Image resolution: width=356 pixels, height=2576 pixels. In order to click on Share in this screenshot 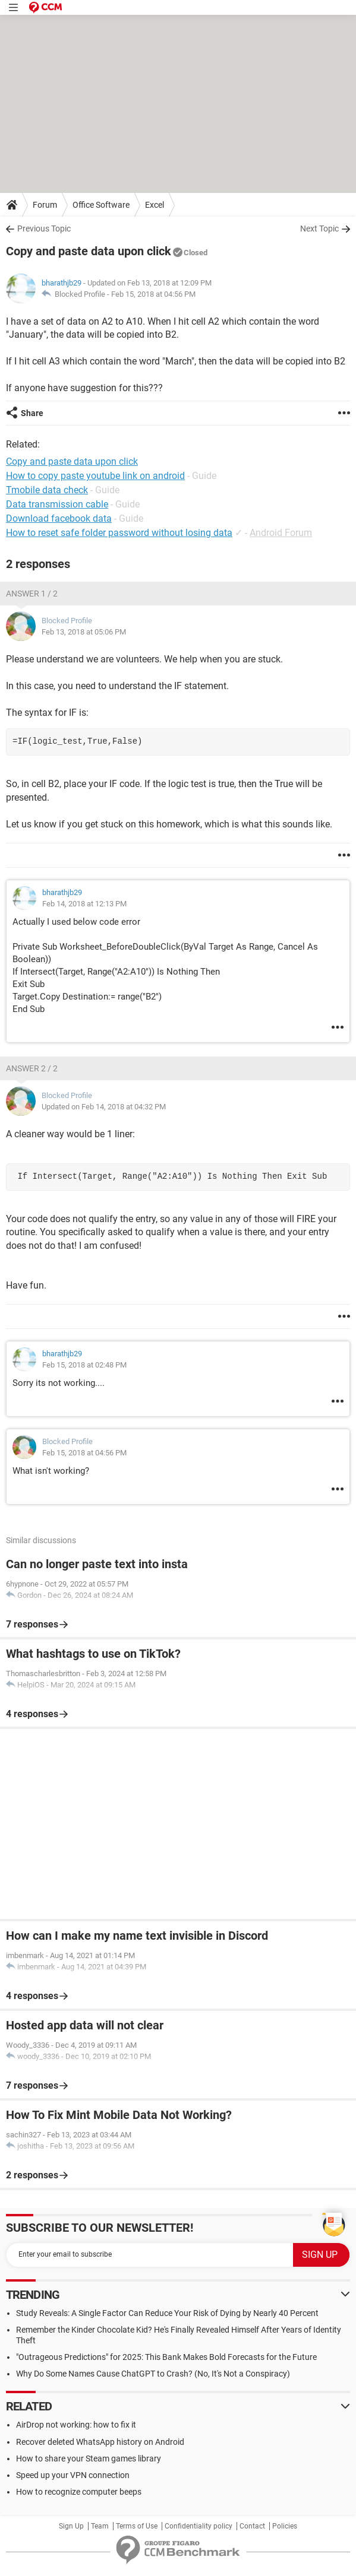, I will do `click(32, 413)`.